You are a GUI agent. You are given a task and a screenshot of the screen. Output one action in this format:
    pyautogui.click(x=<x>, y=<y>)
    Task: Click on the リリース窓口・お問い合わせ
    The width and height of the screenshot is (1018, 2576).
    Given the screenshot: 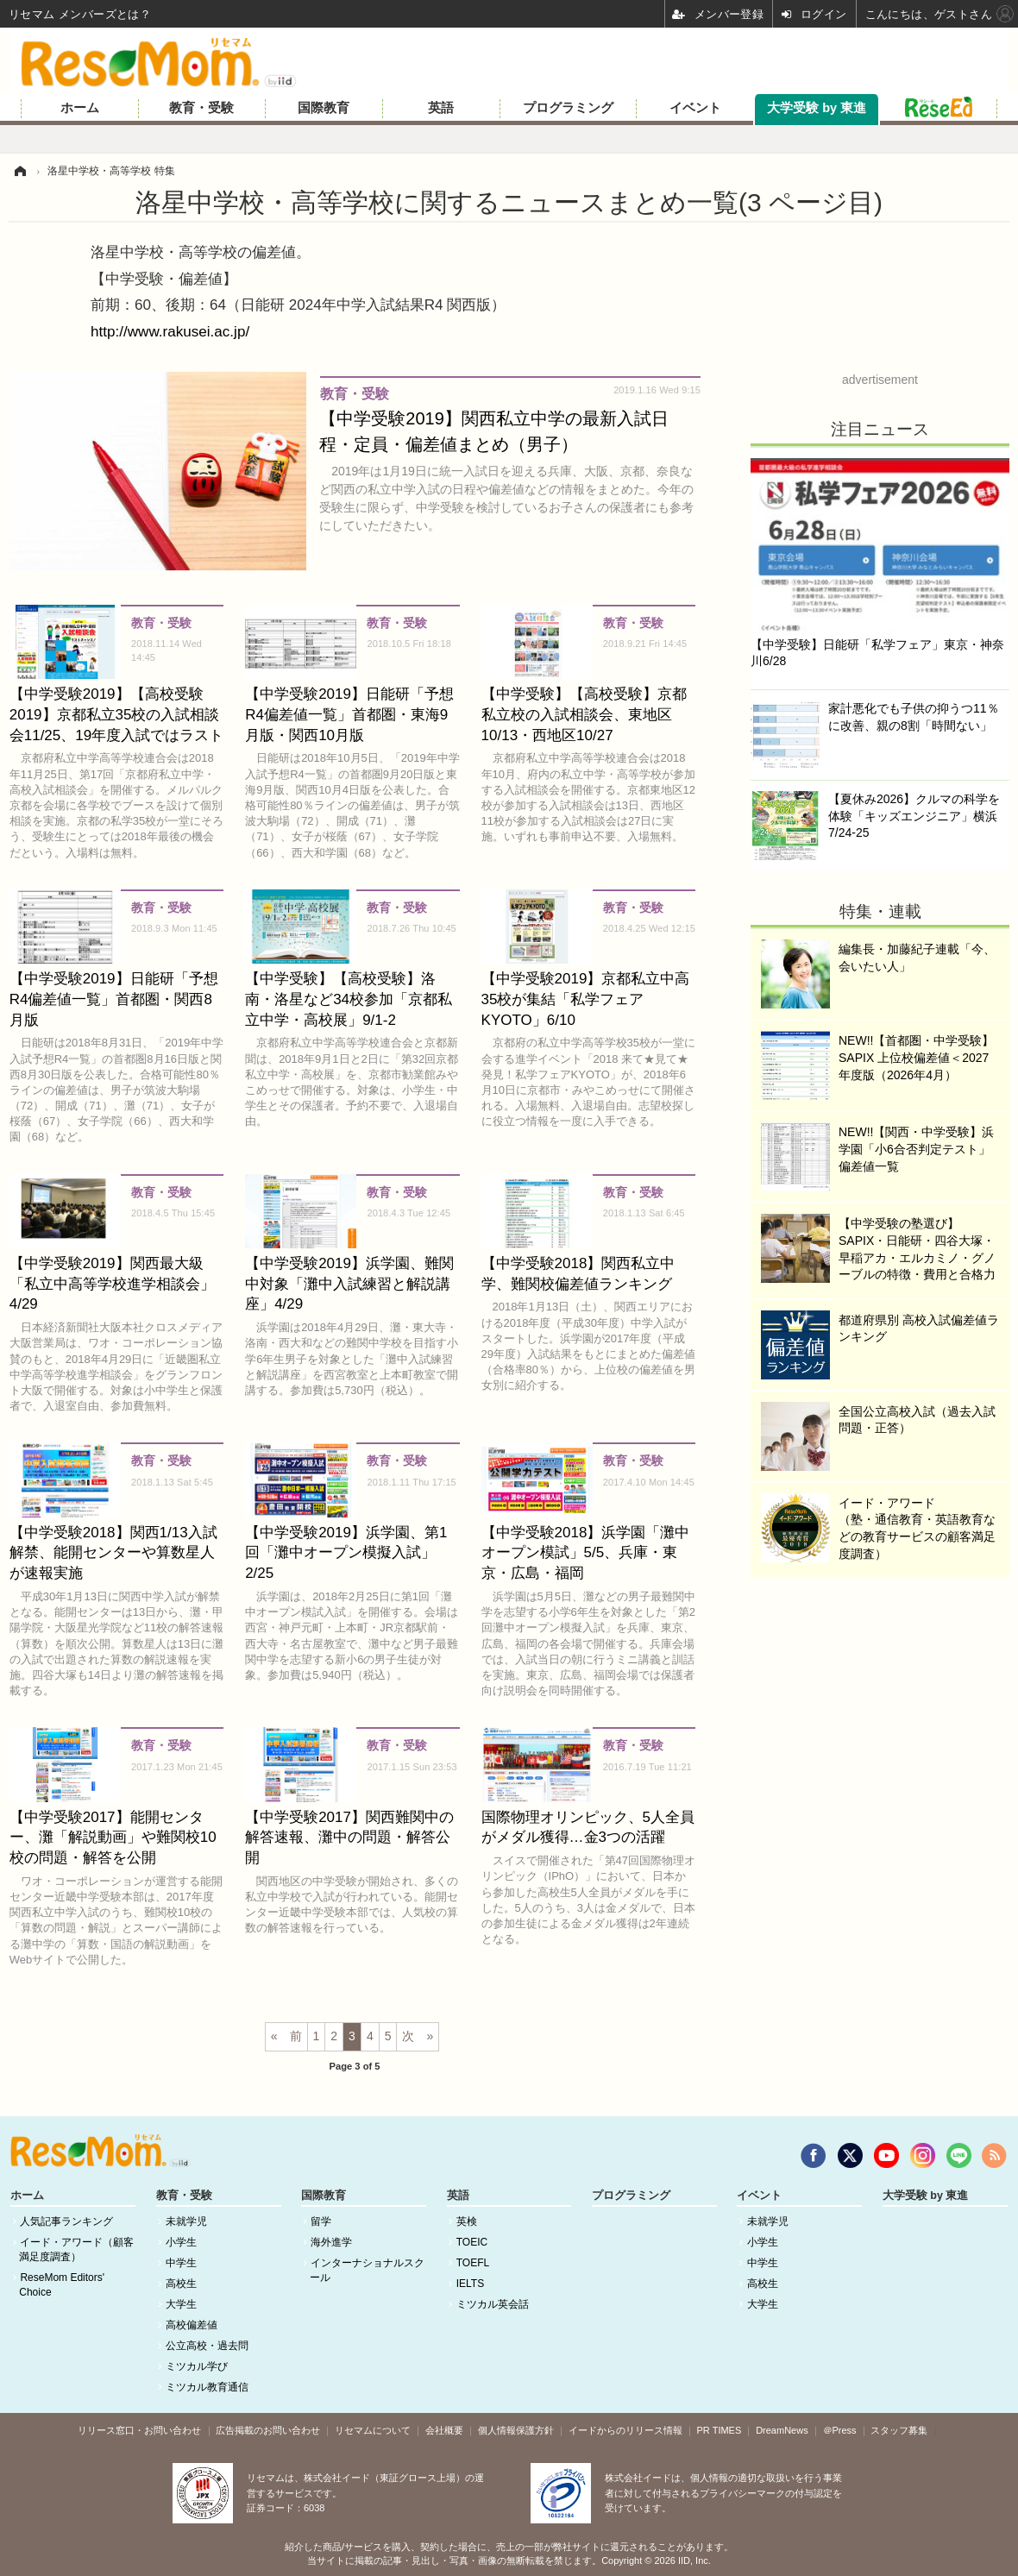 What is the action you would take?
    pyautogui.click(x=139, y=2430)
    